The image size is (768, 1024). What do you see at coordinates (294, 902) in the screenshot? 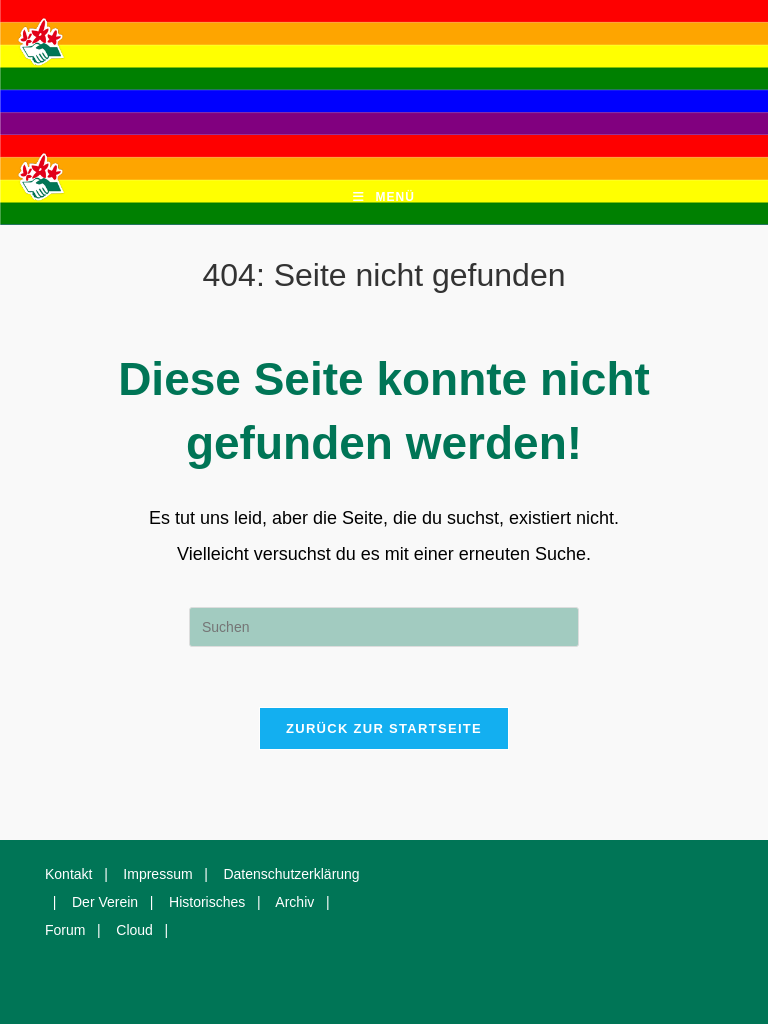
I see `Archiv` at bounding box center [294, 902].